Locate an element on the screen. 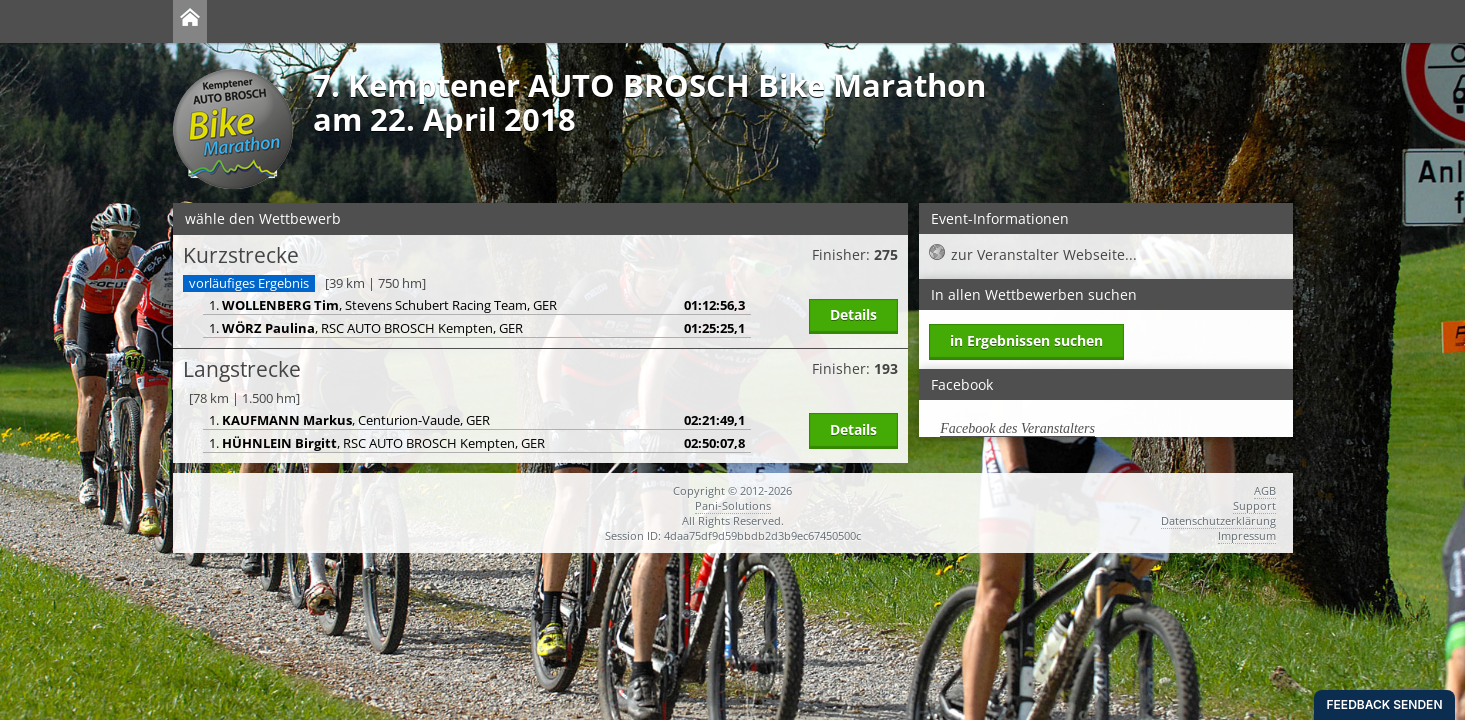  zur Veranstalter Webseite... is located at coordinates (1044, 254).